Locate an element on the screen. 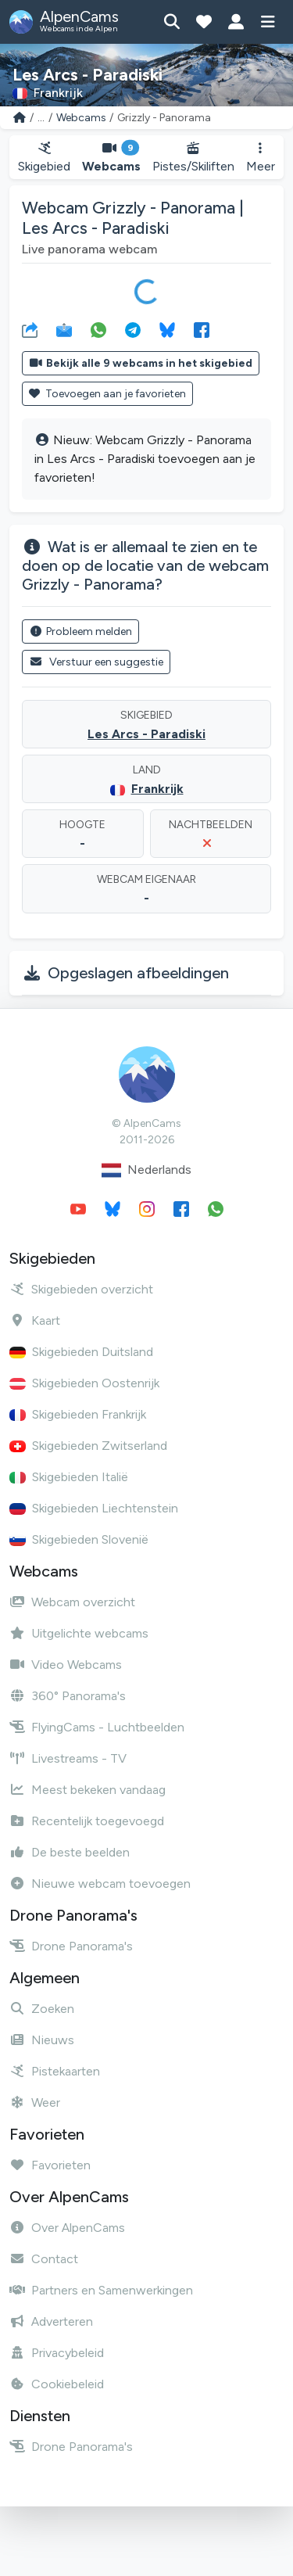 The image size is (293, 2576). Probleem melden is located at coordinates (80, 631).